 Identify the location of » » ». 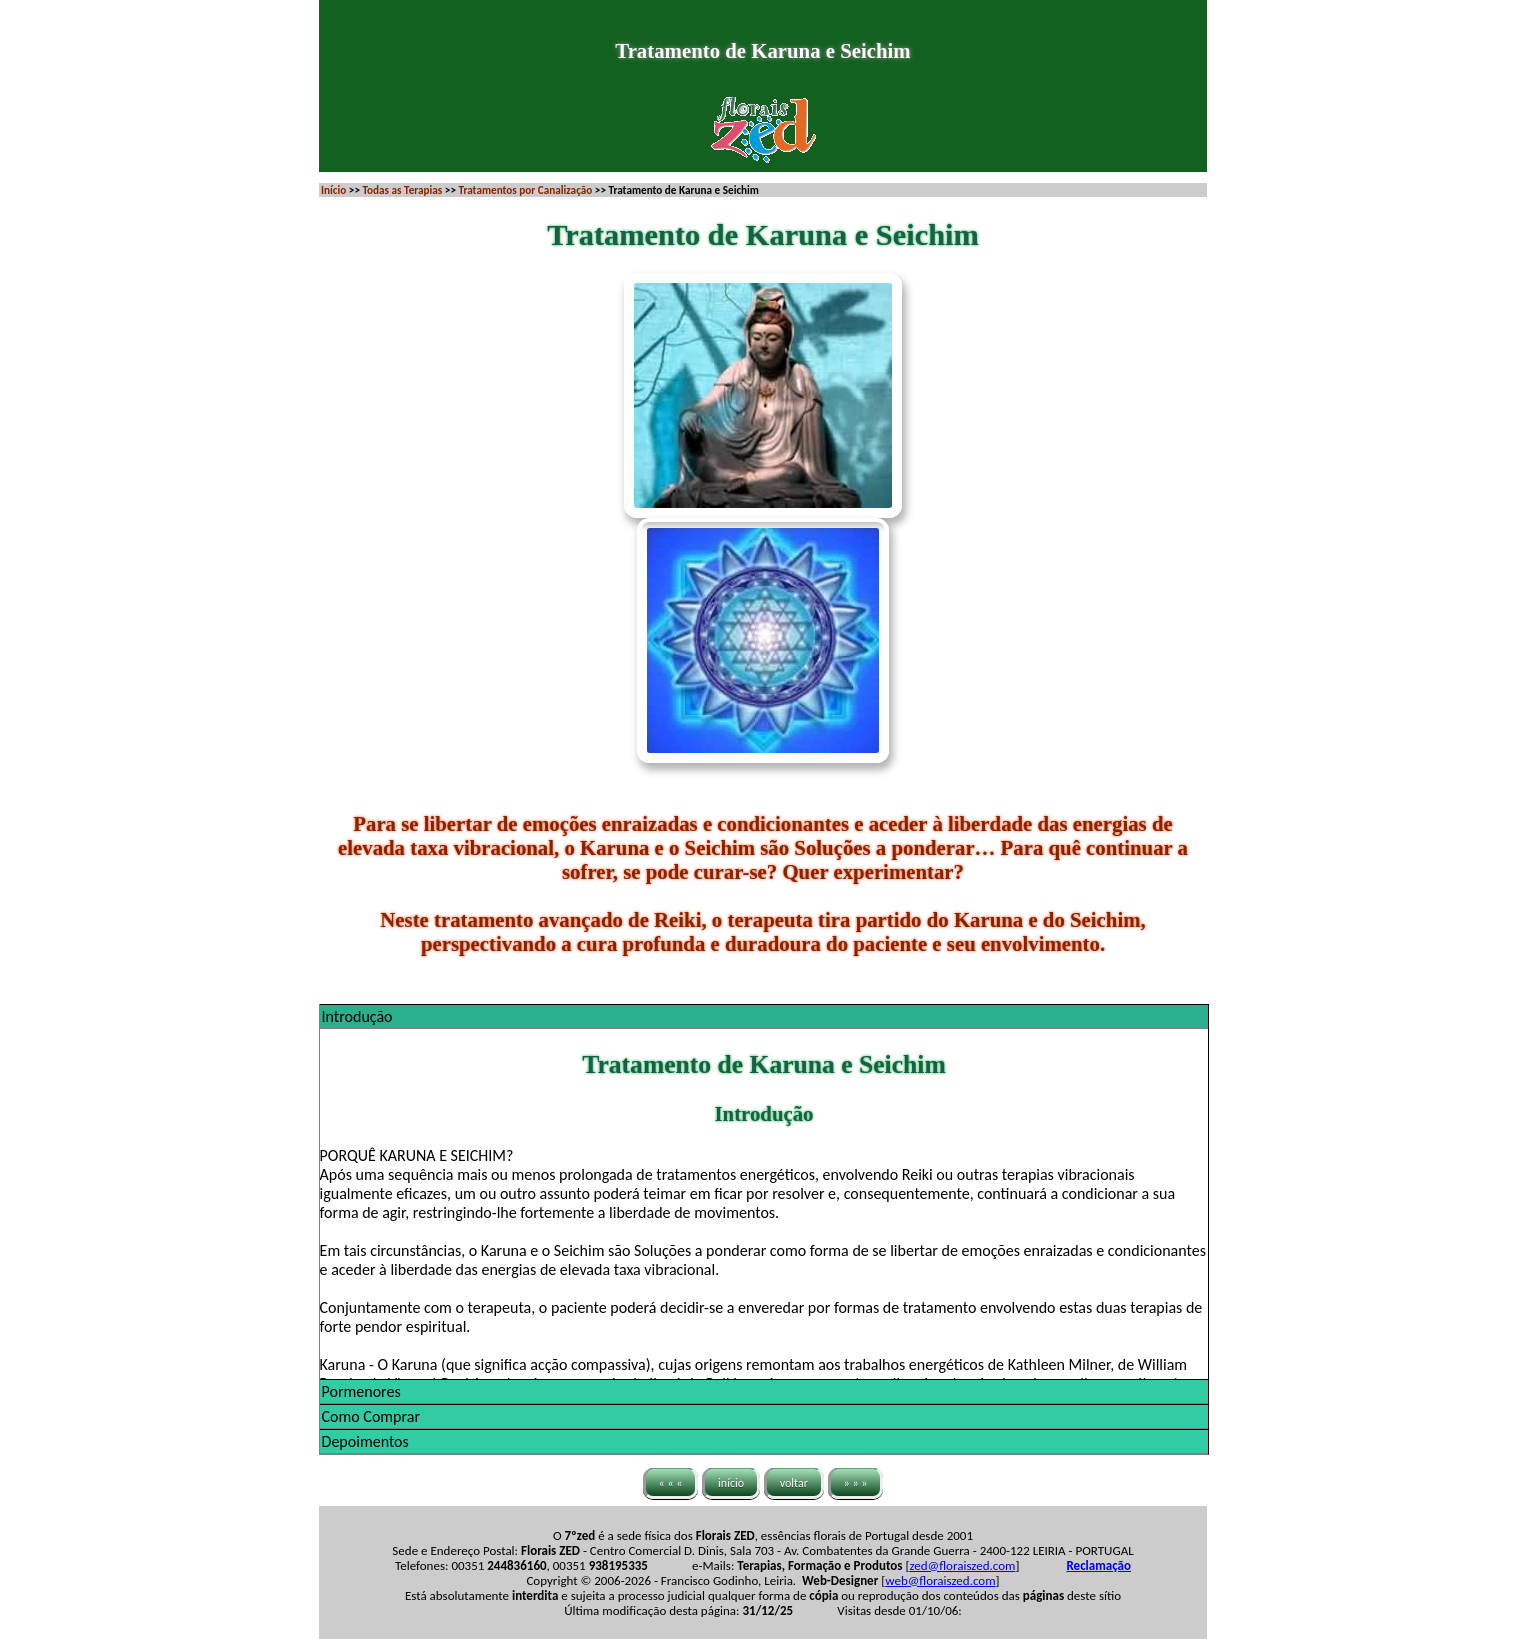
(856, 1482).